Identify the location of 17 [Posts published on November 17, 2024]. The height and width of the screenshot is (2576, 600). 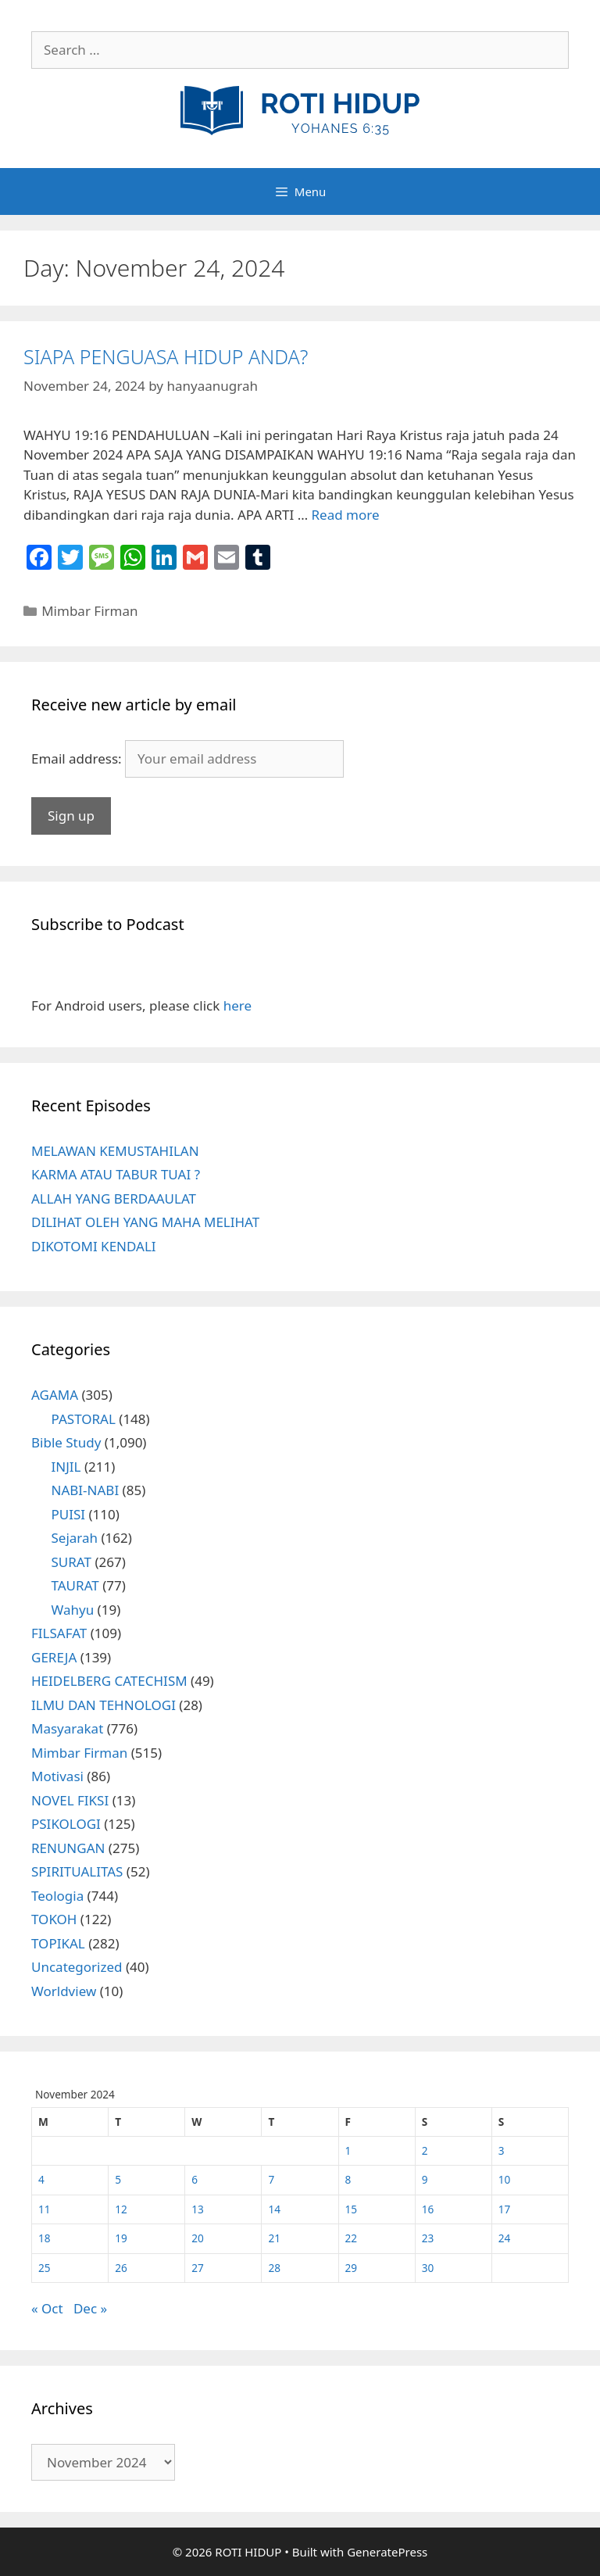
(504, 2209).